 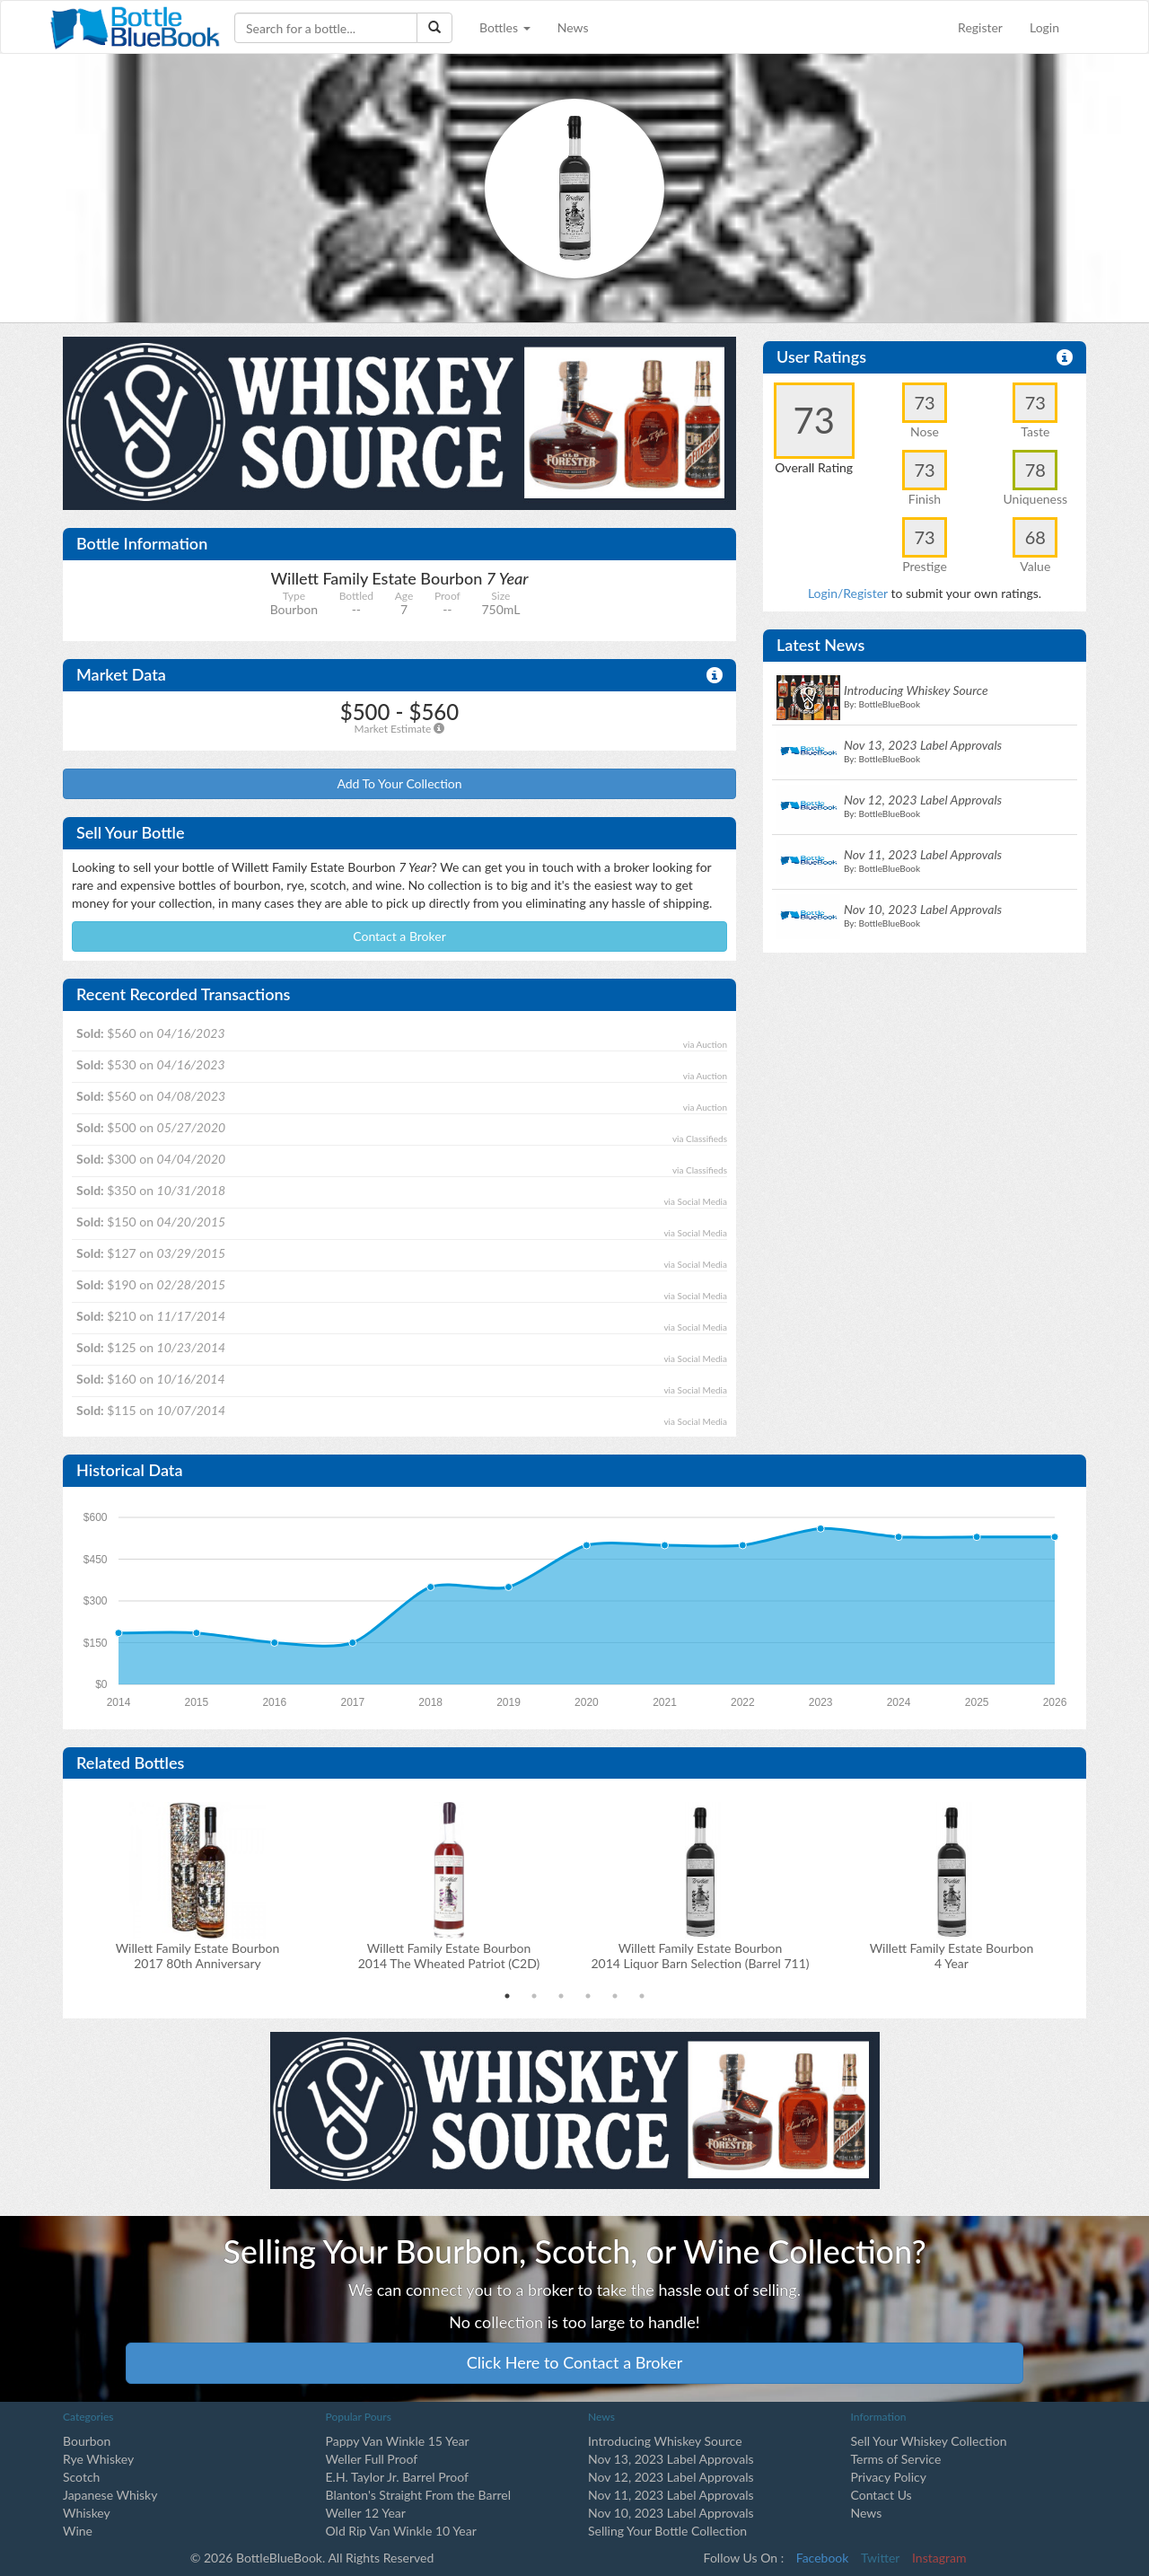 What do you see at coordinates (575, 2362) in the screenshot?
I see `Click Here to Contact a Broker [button]` at bounding box center [575, 2362].